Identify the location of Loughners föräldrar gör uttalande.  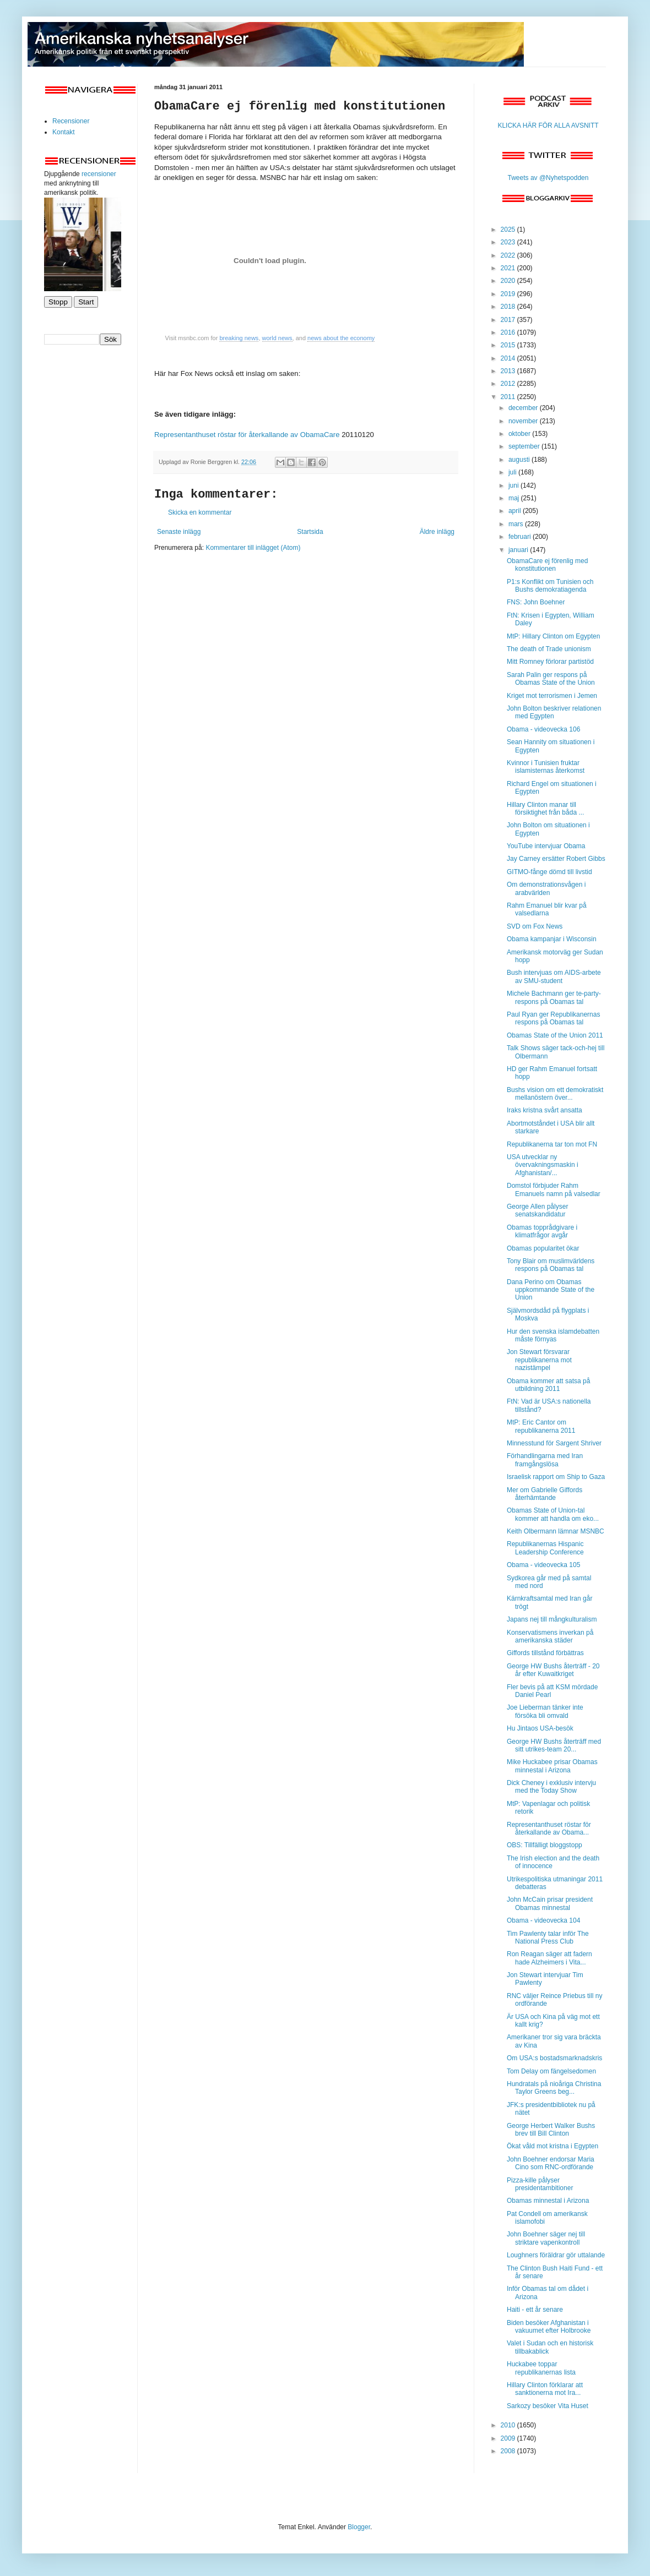
(556, 2255).